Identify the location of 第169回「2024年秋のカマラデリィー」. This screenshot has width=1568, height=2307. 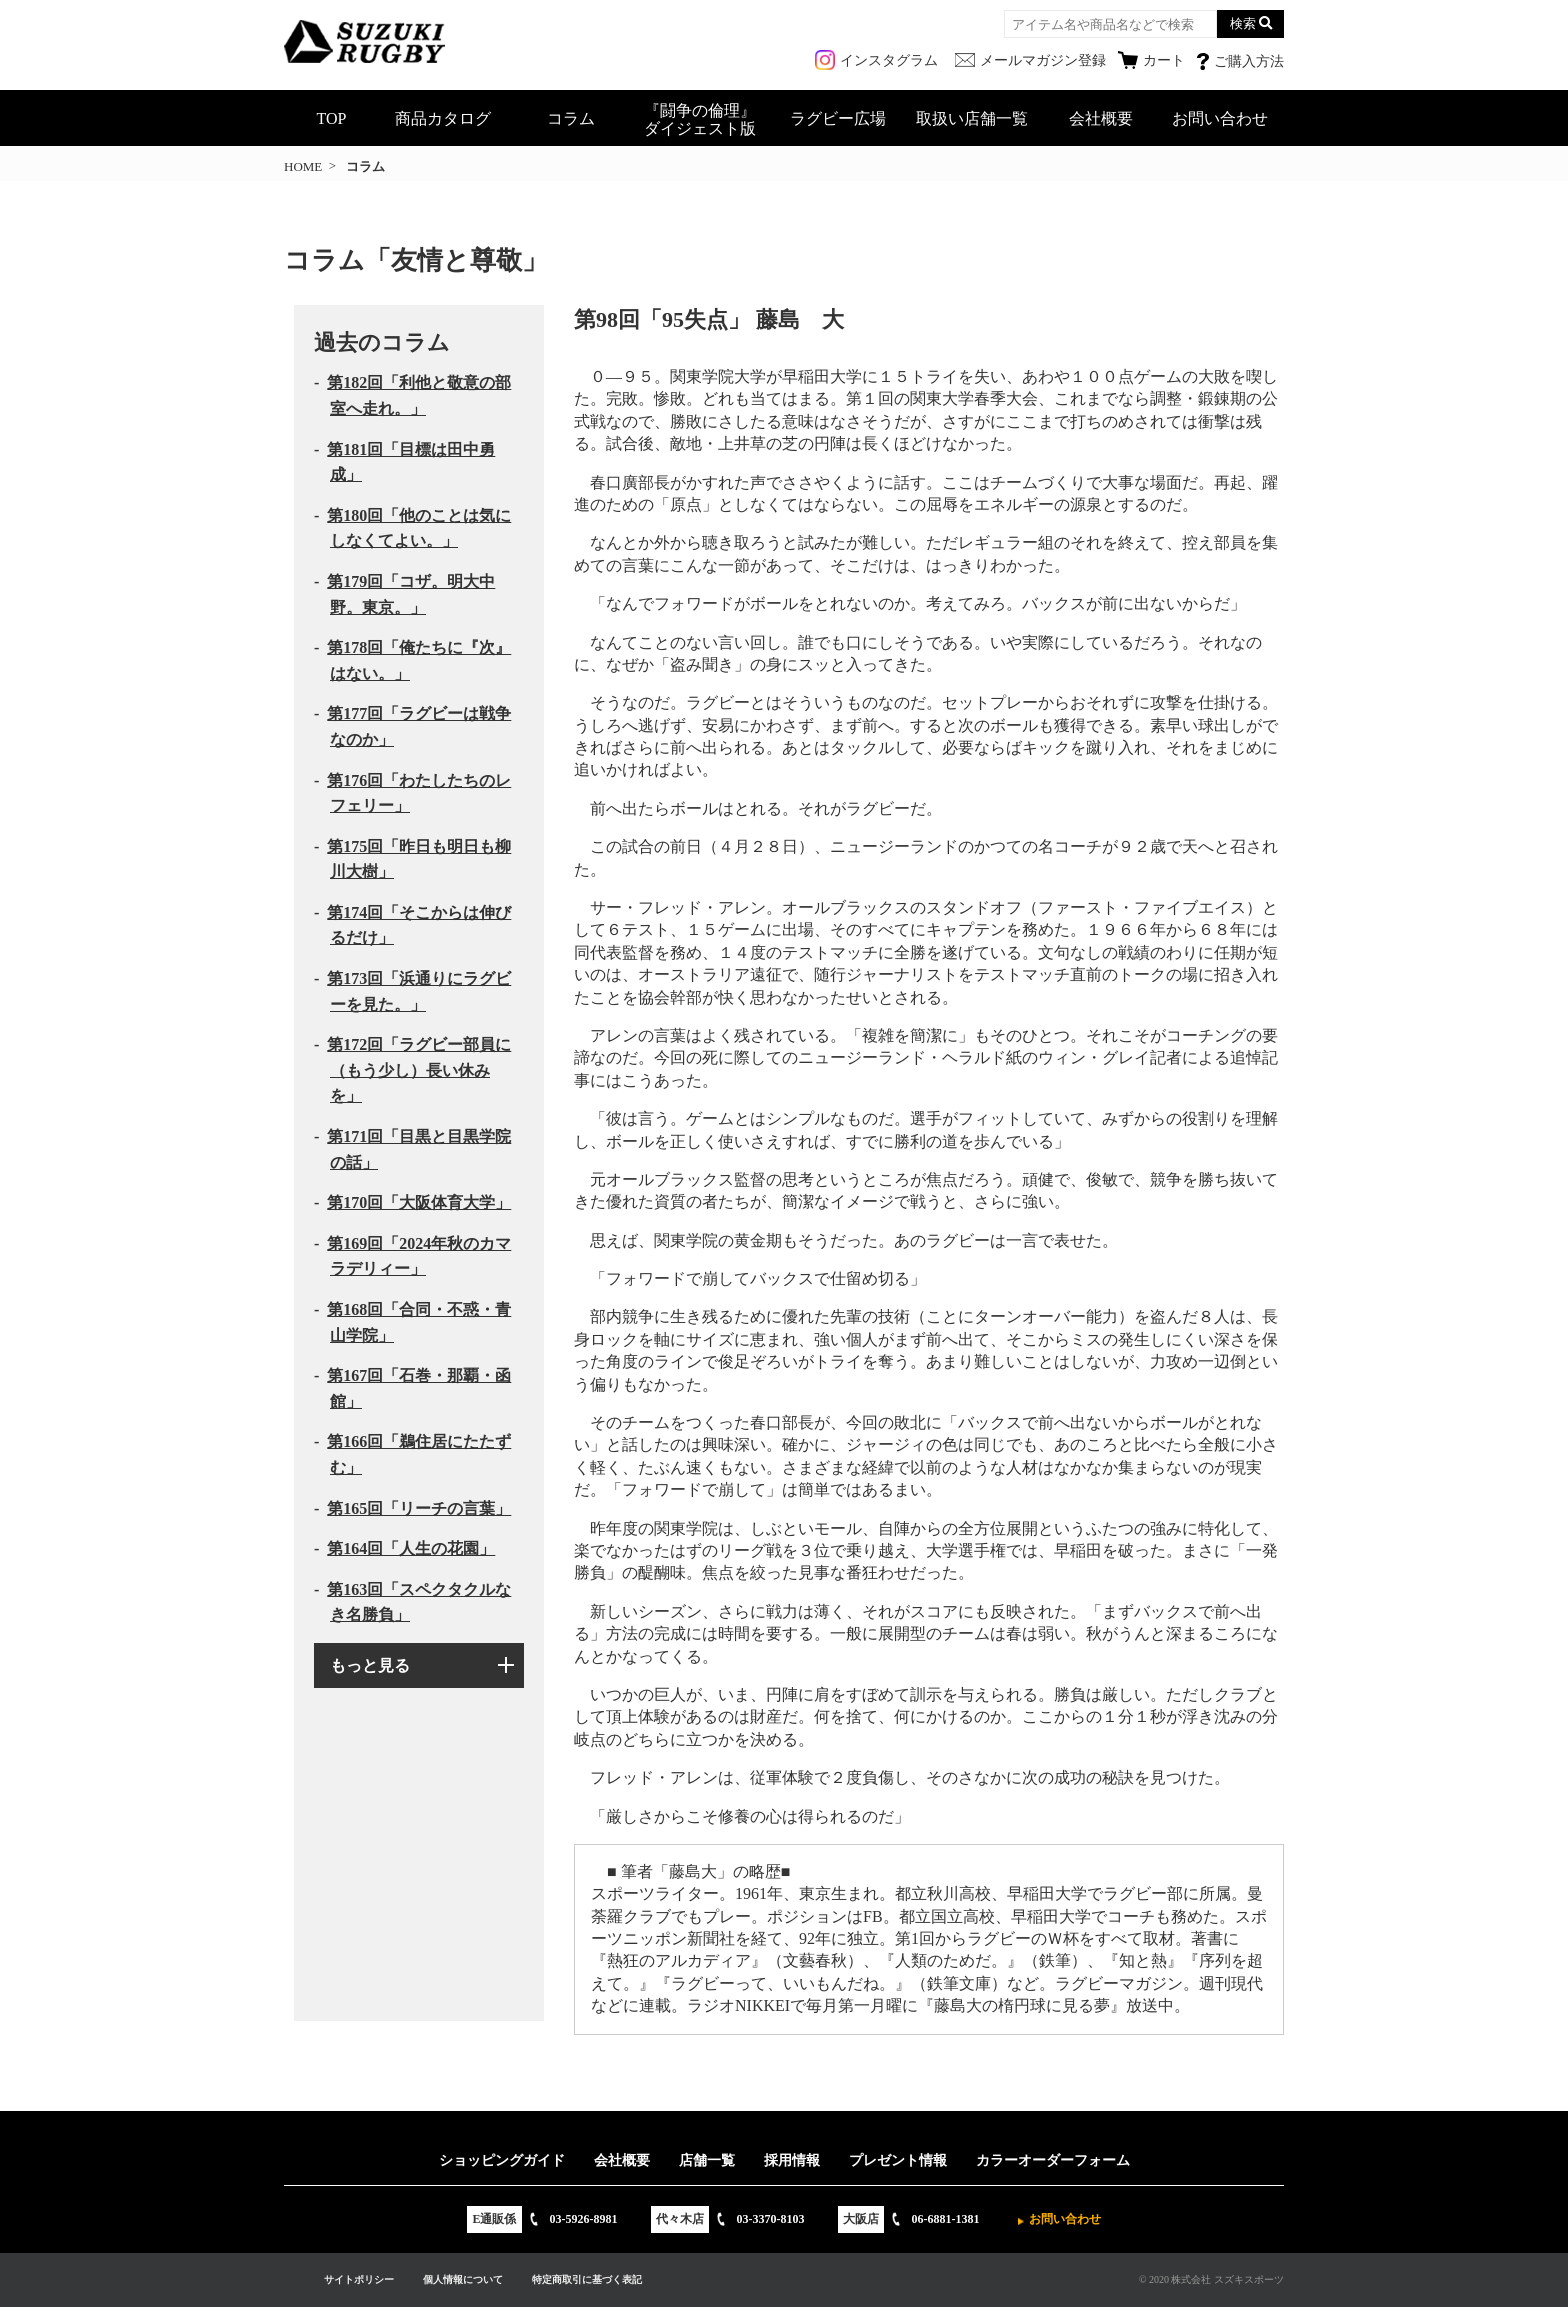
(419, 1256).